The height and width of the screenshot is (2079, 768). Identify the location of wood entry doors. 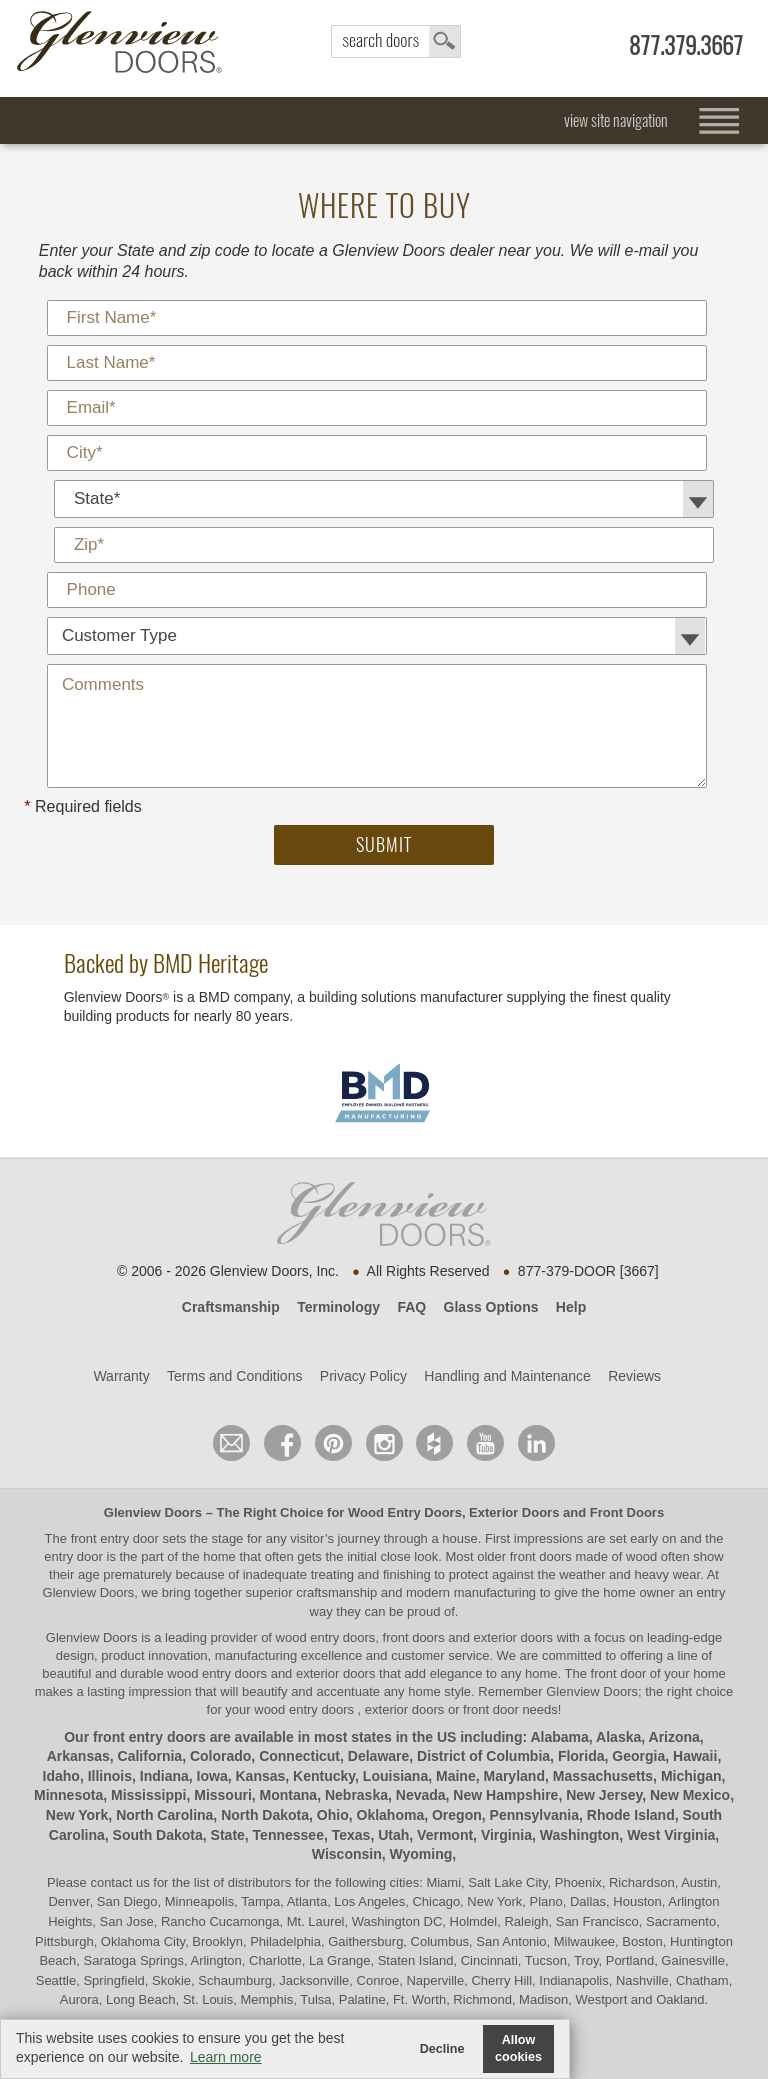
(218, 1673).